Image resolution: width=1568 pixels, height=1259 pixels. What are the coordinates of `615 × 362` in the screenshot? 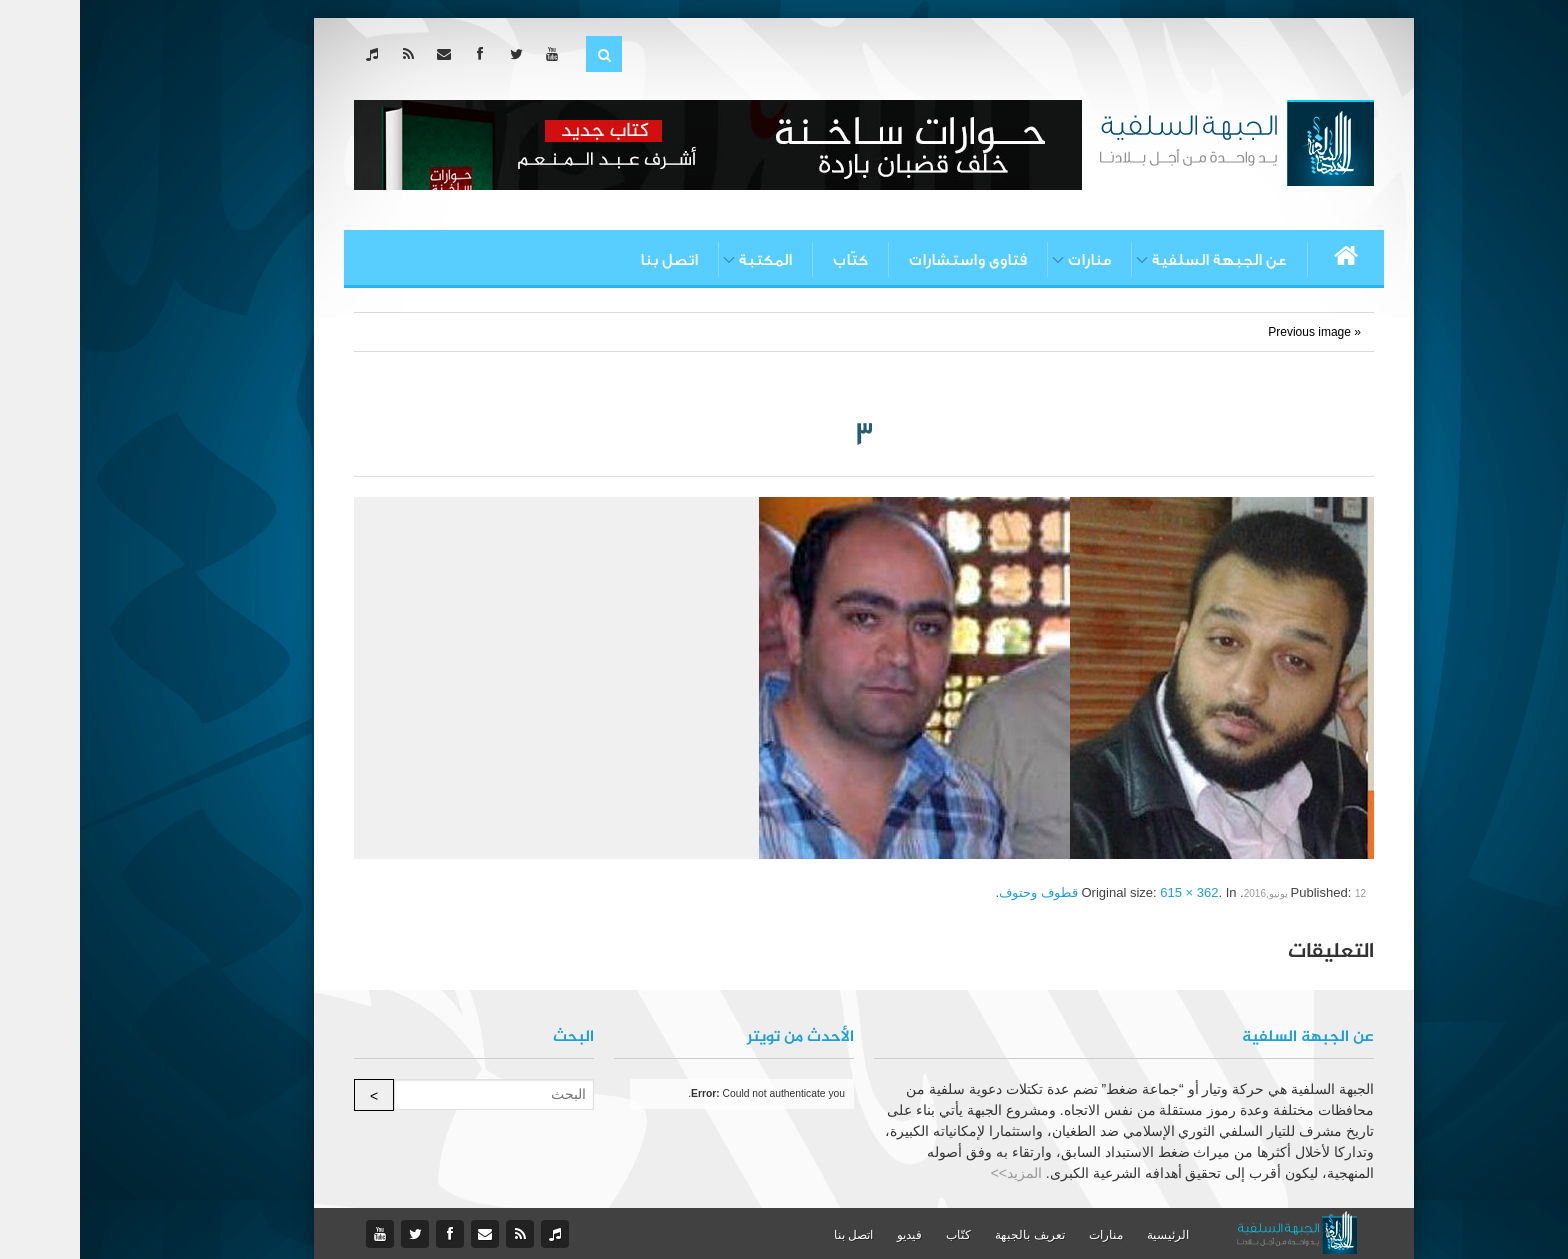 It's located at (1109, 892).